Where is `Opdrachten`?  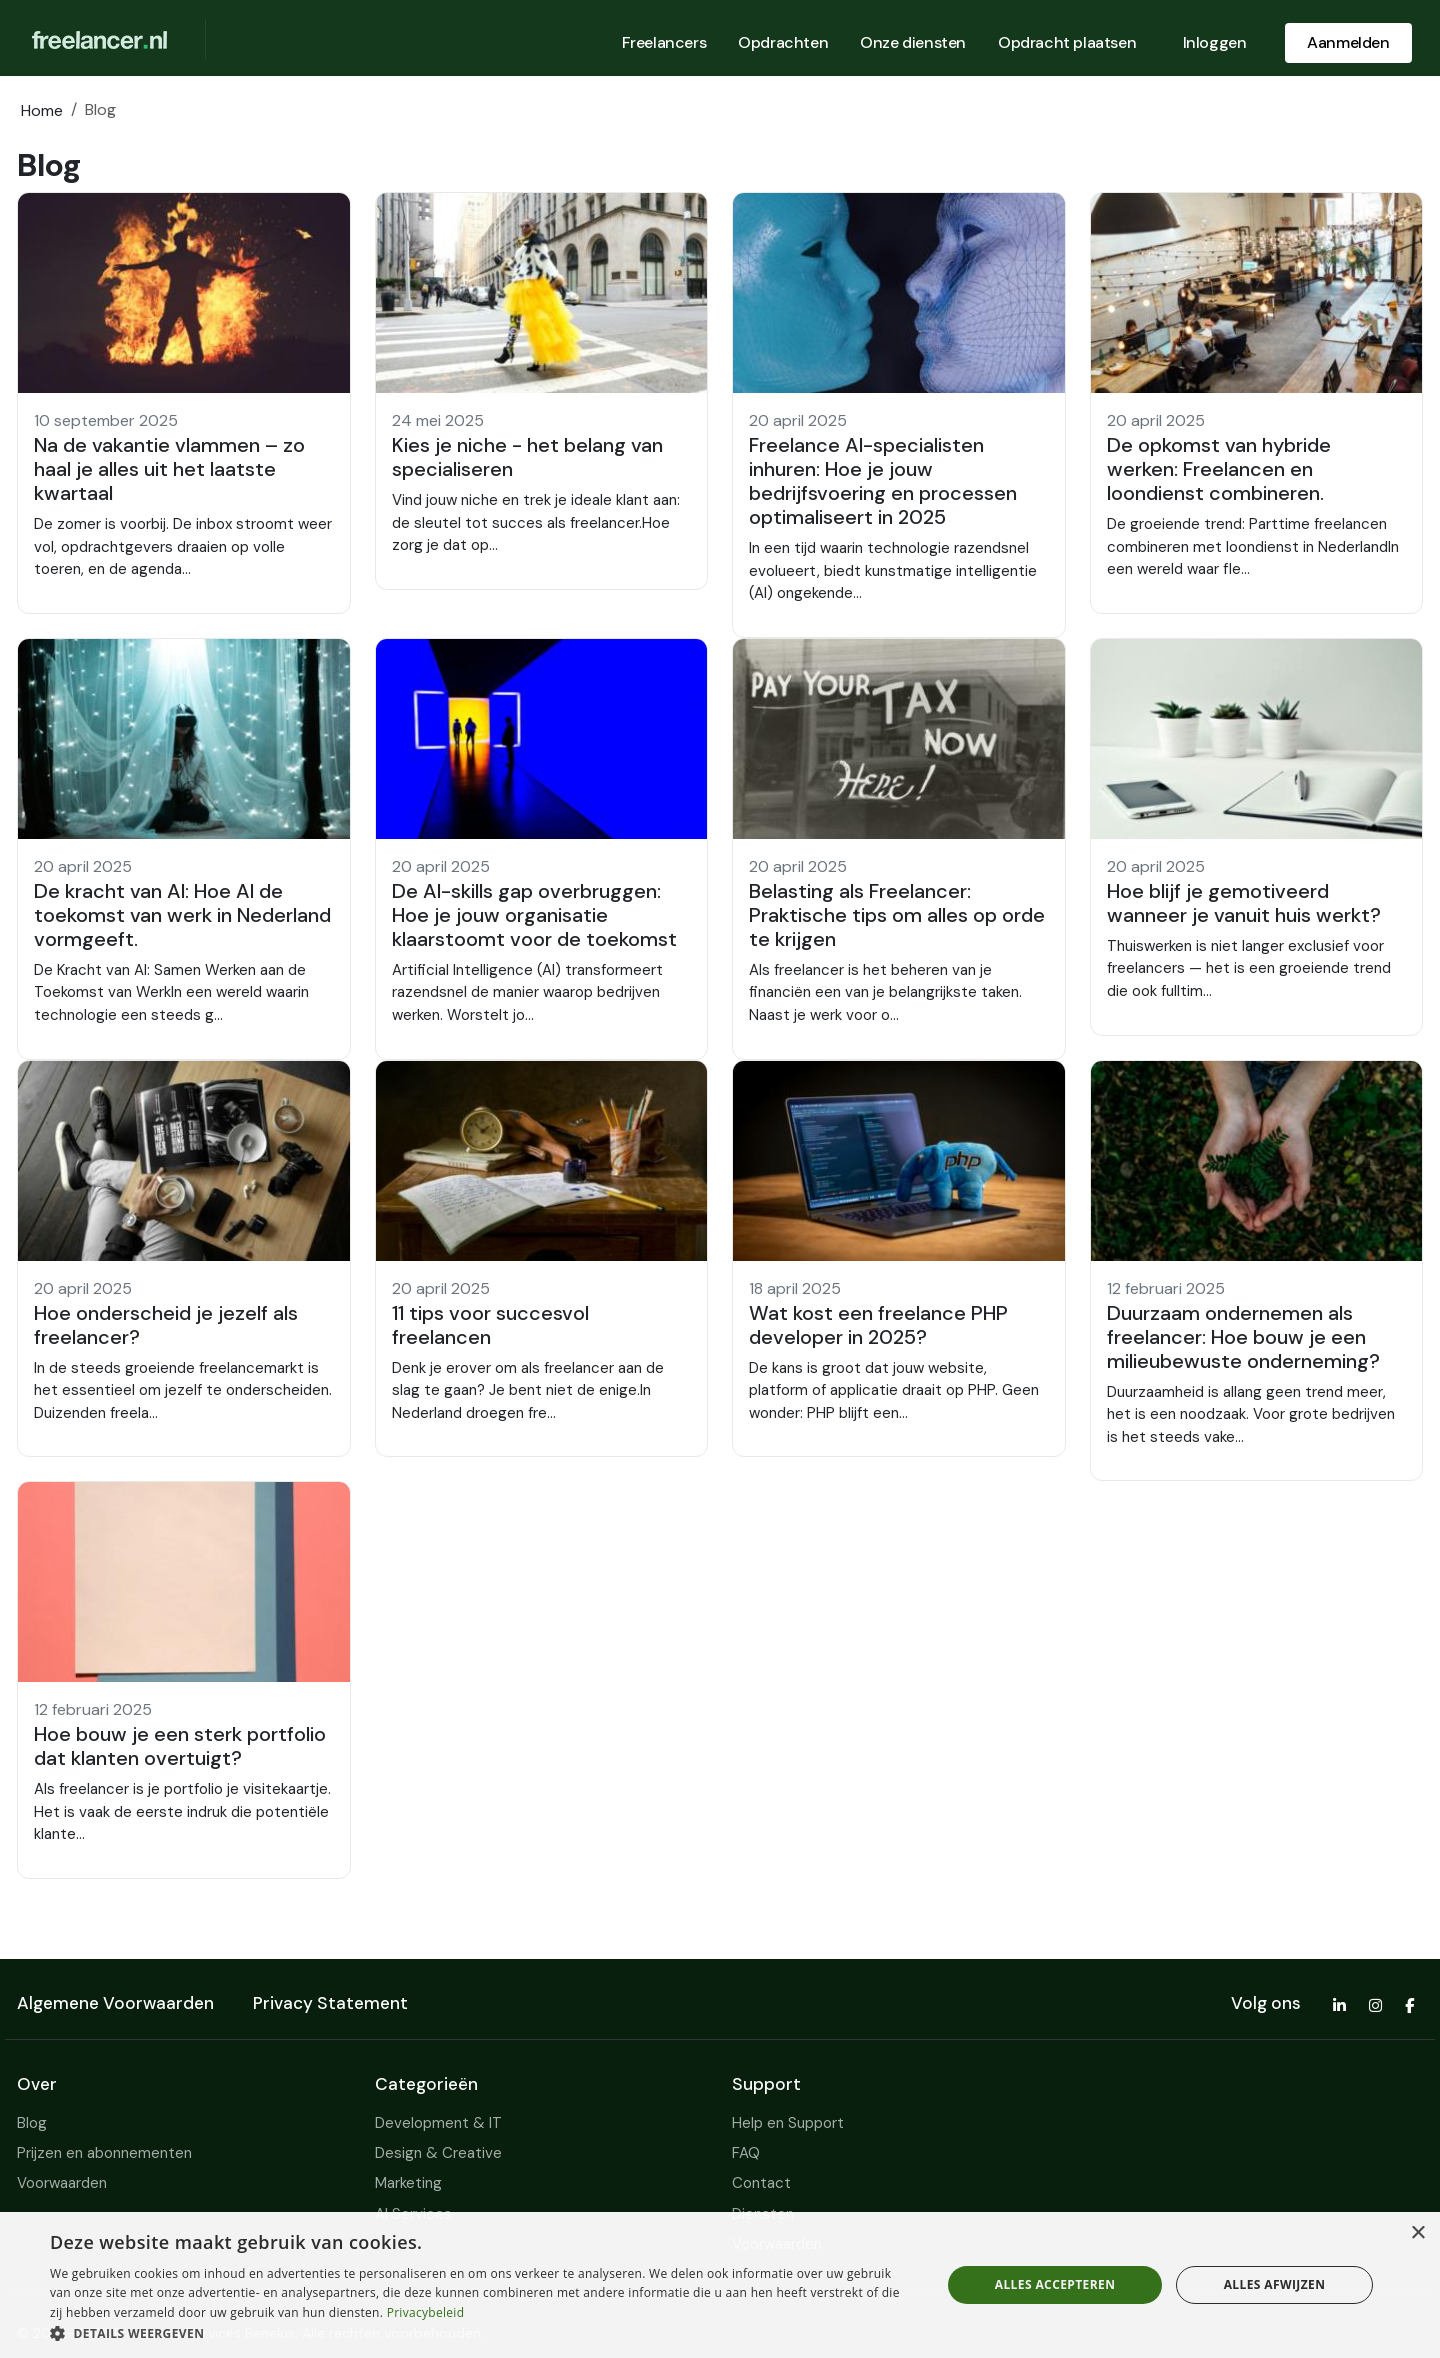 Opdrachten is located at coordinates (783, 42).